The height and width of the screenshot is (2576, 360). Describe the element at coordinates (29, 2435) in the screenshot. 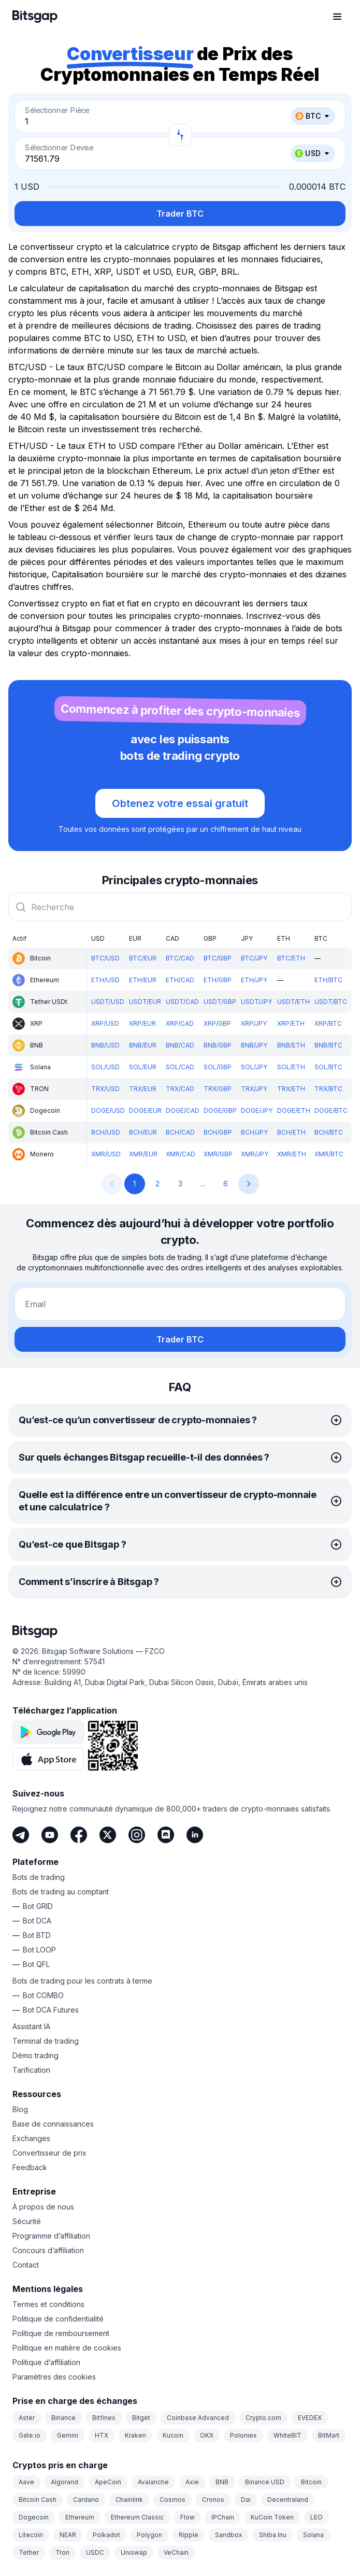

I see `Gate.io` at that location.